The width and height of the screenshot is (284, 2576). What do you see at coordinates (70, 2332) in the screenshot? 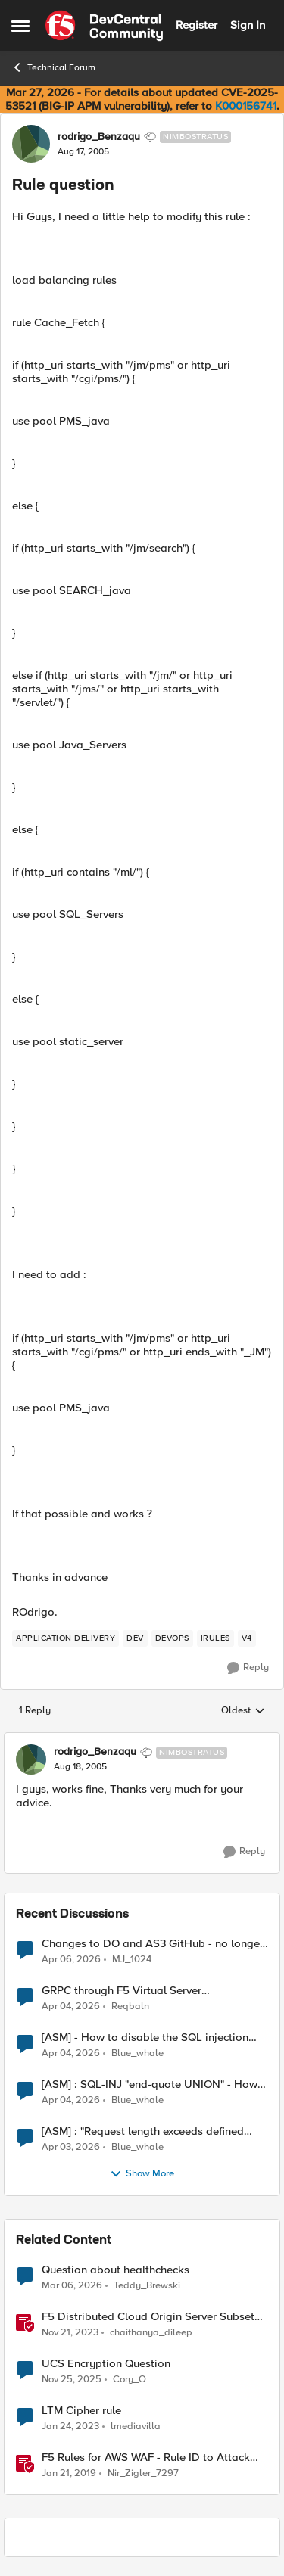
I see `[2 years ago]` at bounding box center [70, 2332].